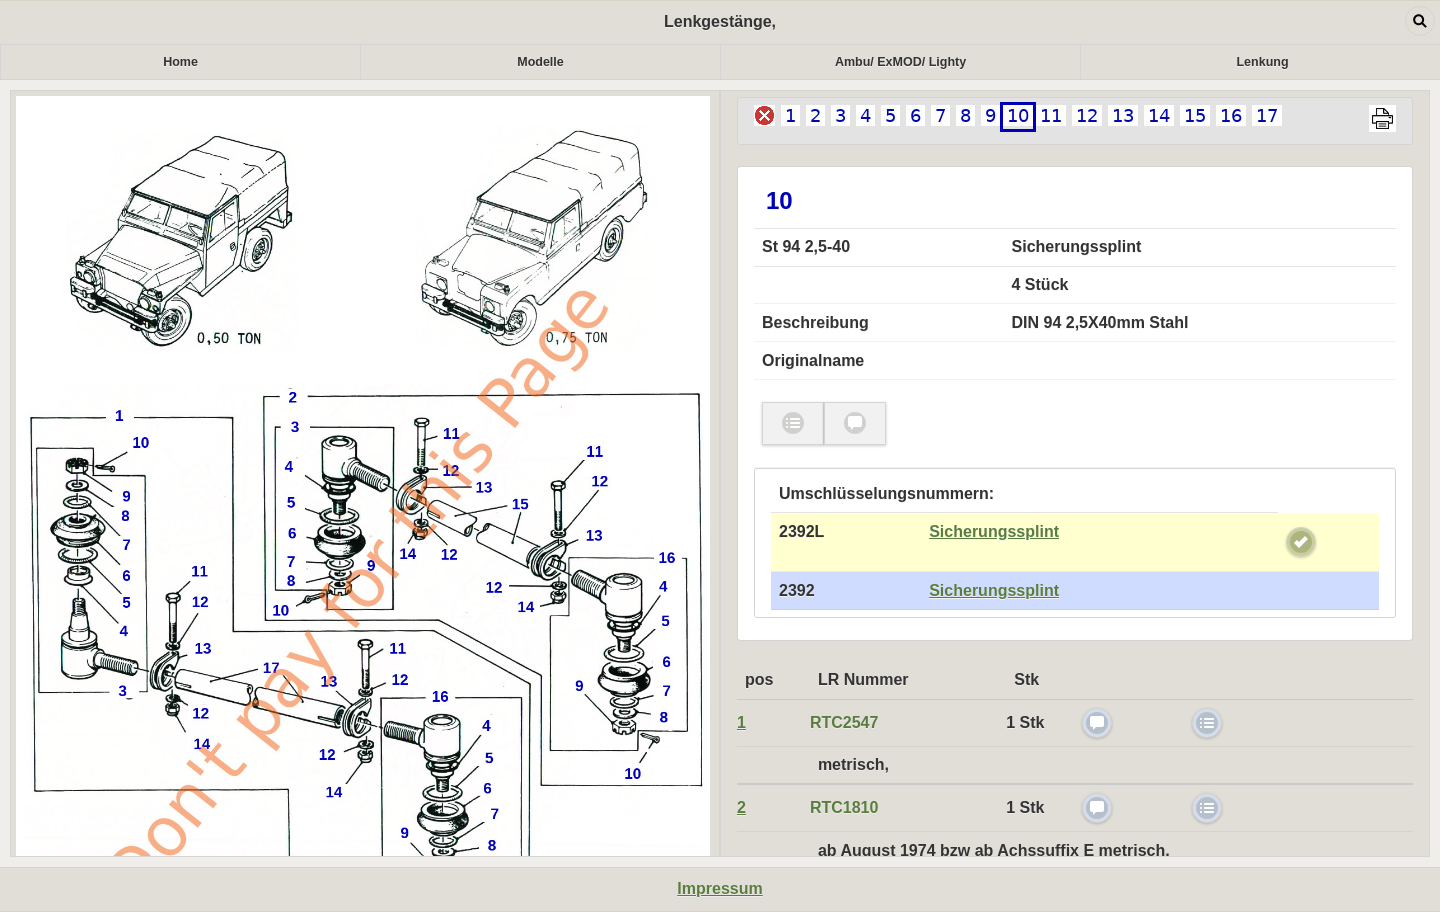 This screenshot has height=912, width=1440. What do you see at coordinates (540, 62) in the screenshot?
I see `Modelle` at bounding box center [540, 62].